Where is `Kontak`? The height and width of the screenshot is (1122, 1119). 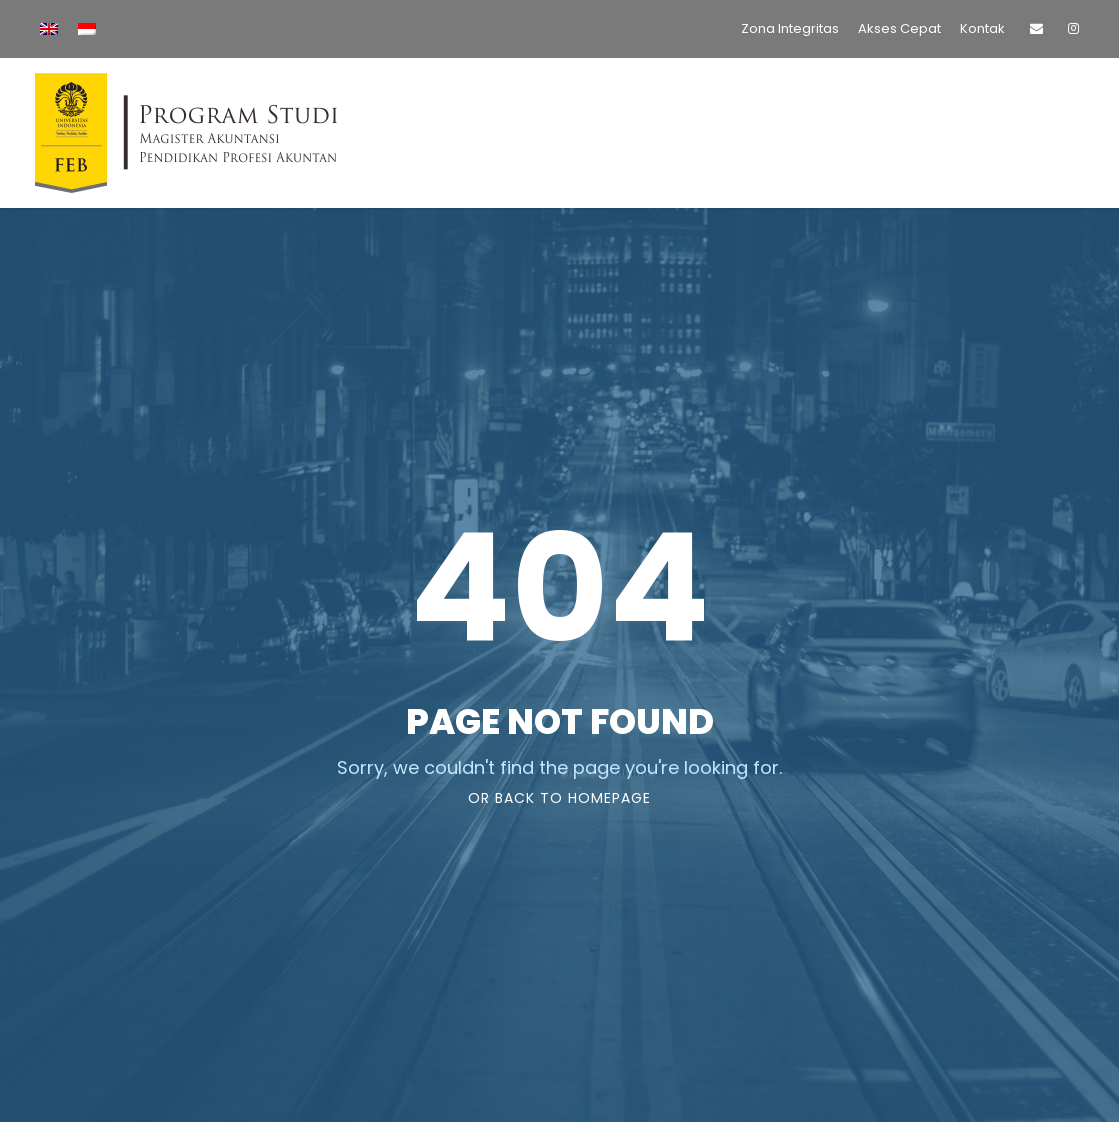 Kontak is located at coordinates (982, 28).